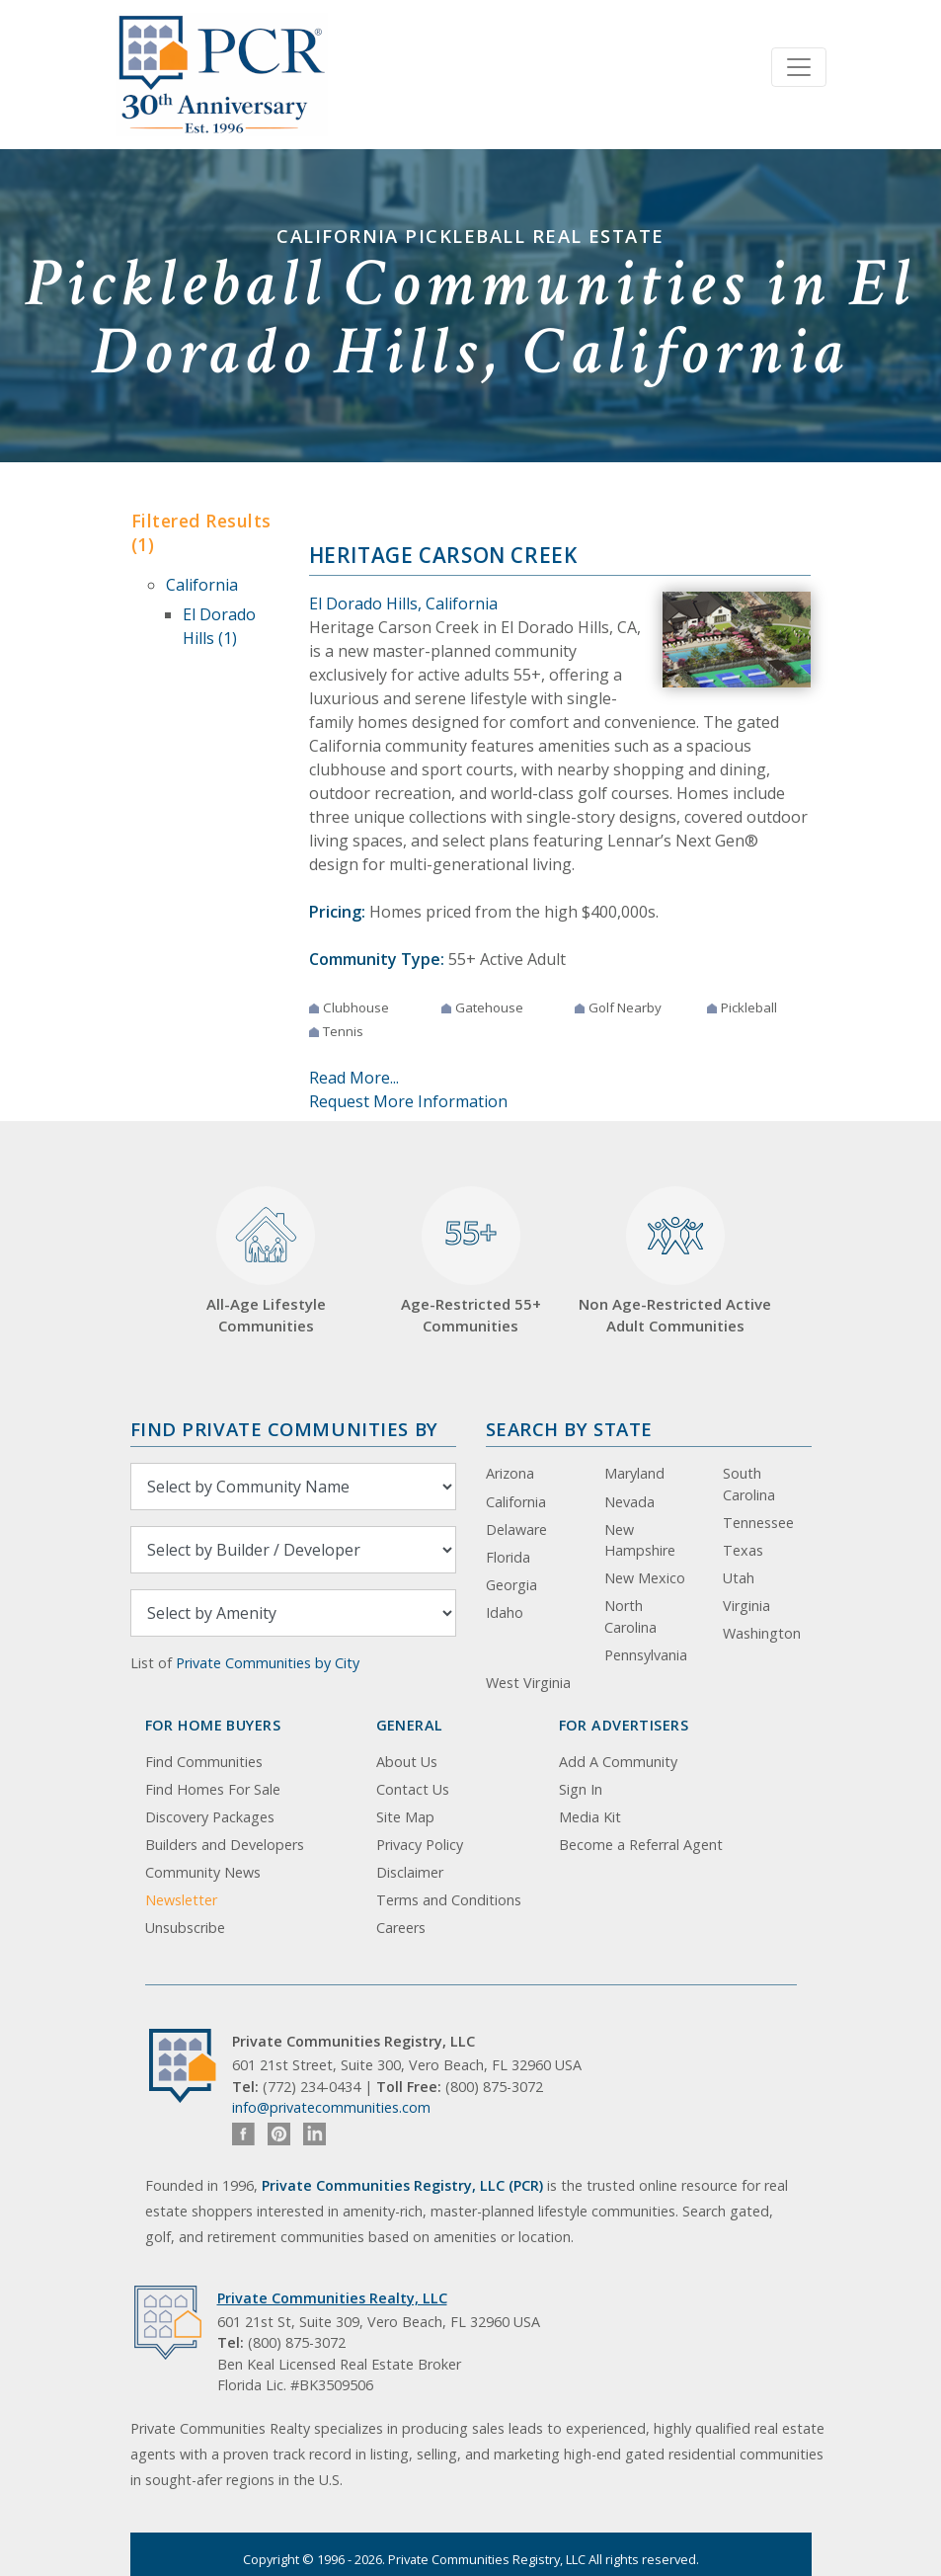 The height and width of the screenshot is (2576, 941). What do you see at coordinates (590, 1817) in the screenshot?
I see `Media Kit` at bounding box center [590, 1817].